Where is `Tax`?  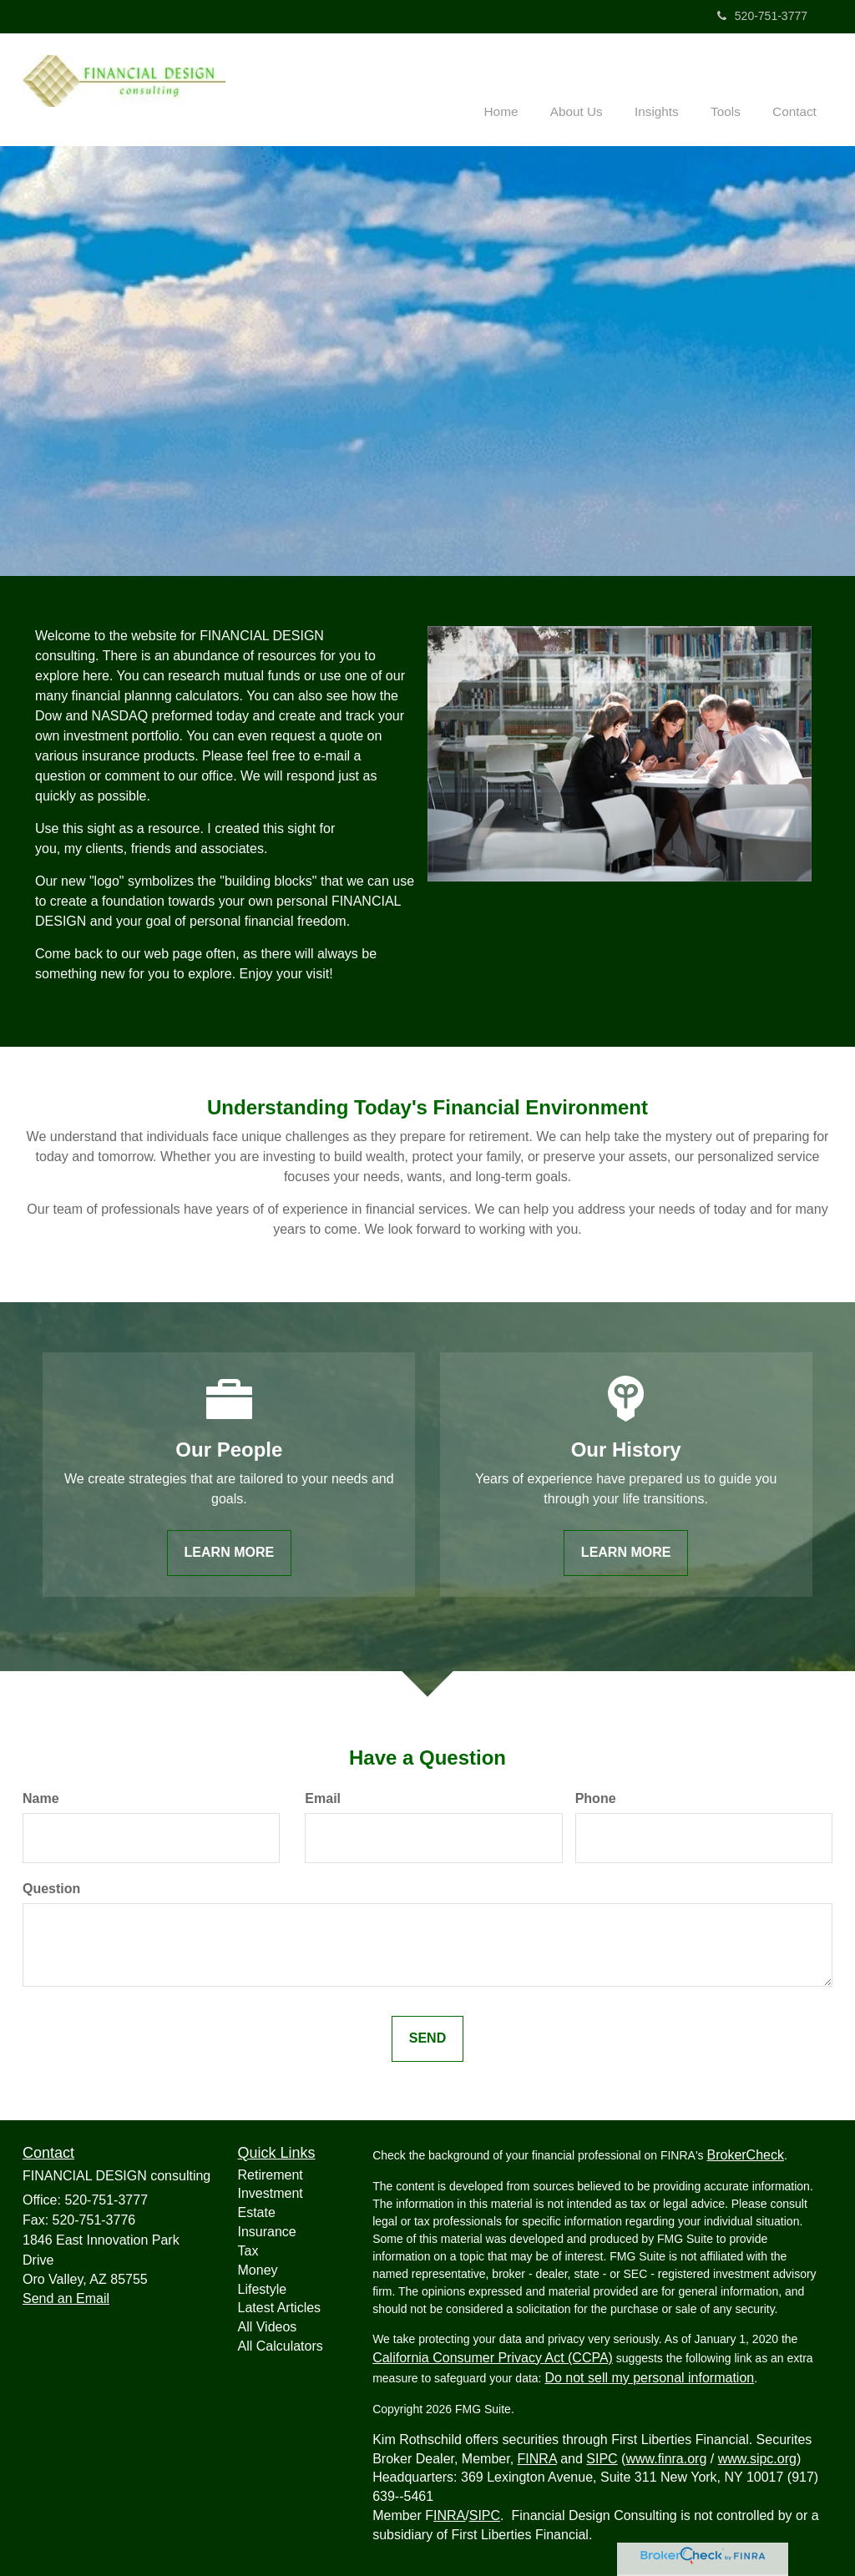
Tax is located at coordinates (248, 2250).